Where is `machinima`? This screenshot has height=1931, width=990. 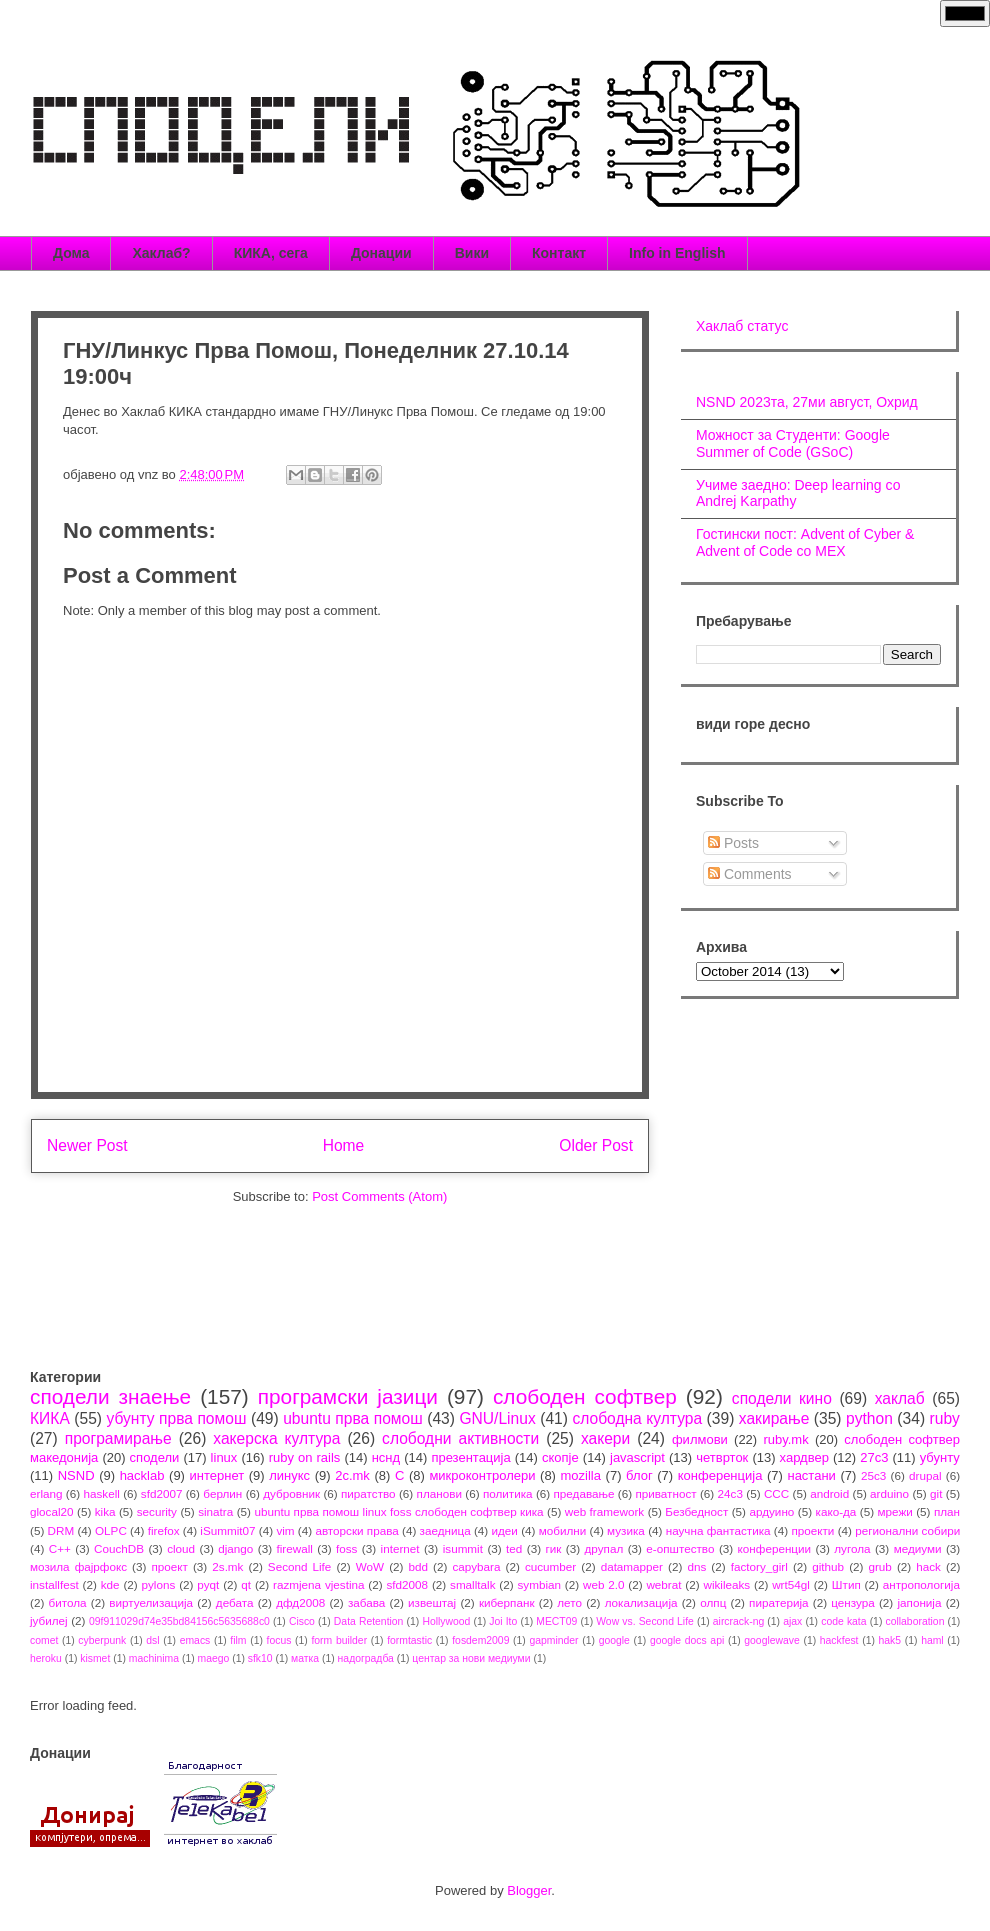 machinima is located at coordinates (154, 1658).